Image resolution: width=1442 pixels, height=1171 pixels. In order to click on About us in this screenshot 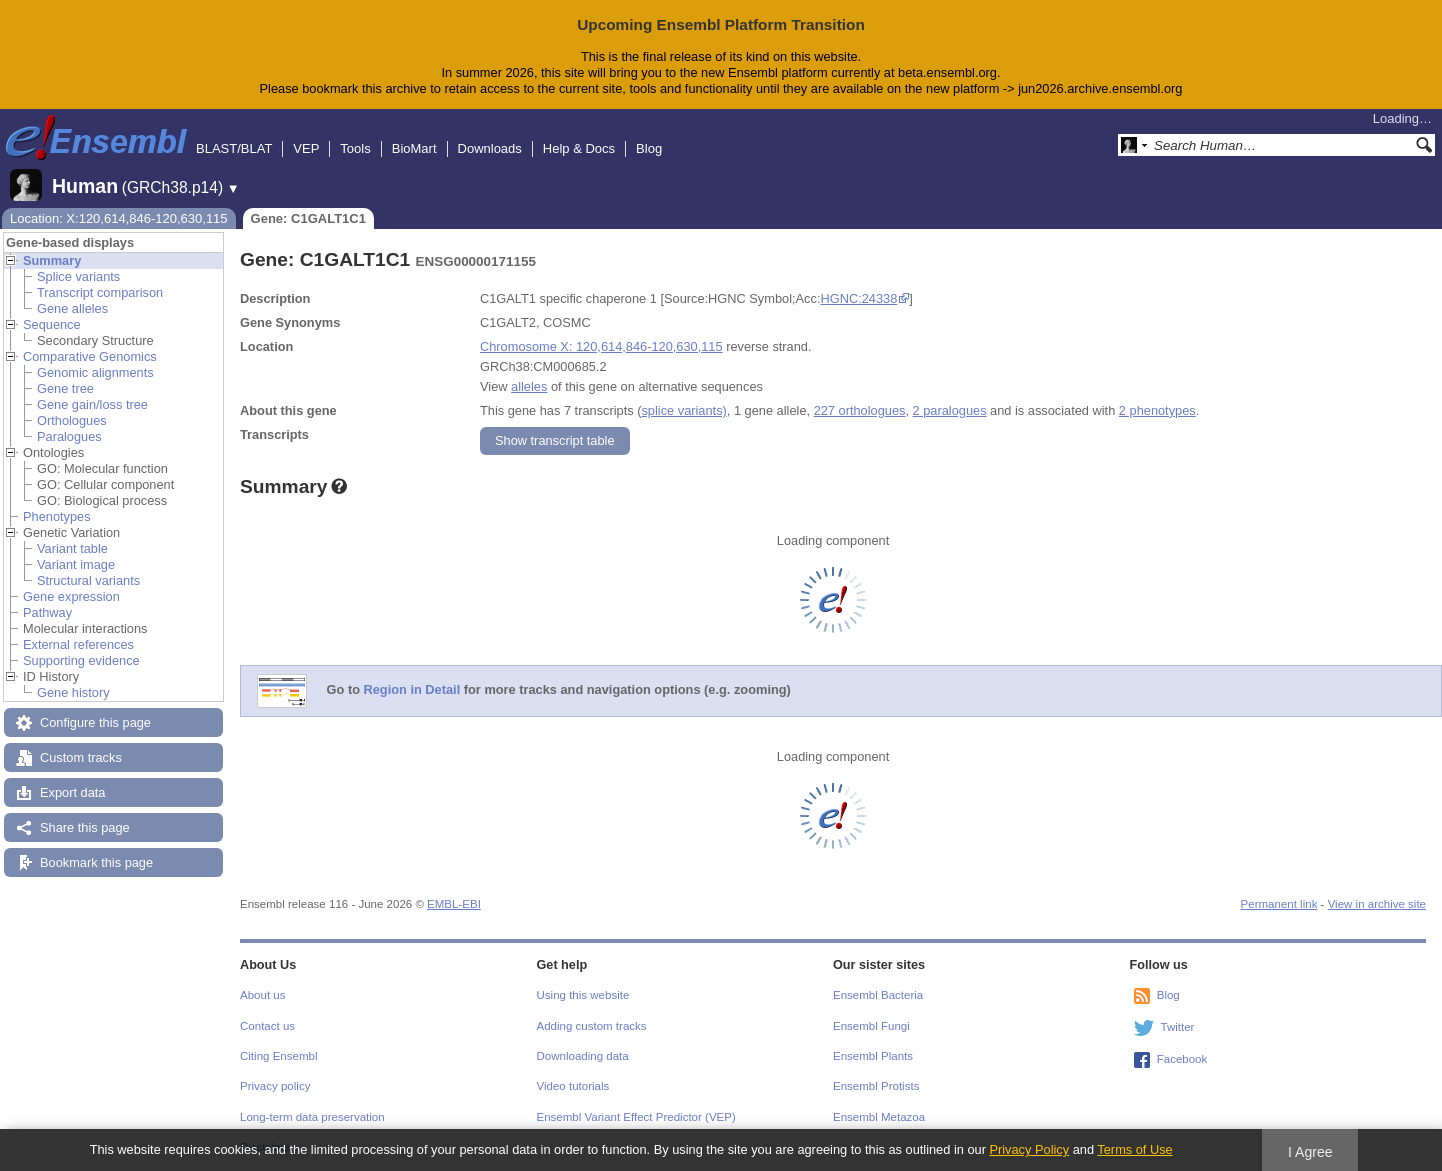, I will do `click(262, 995)`.